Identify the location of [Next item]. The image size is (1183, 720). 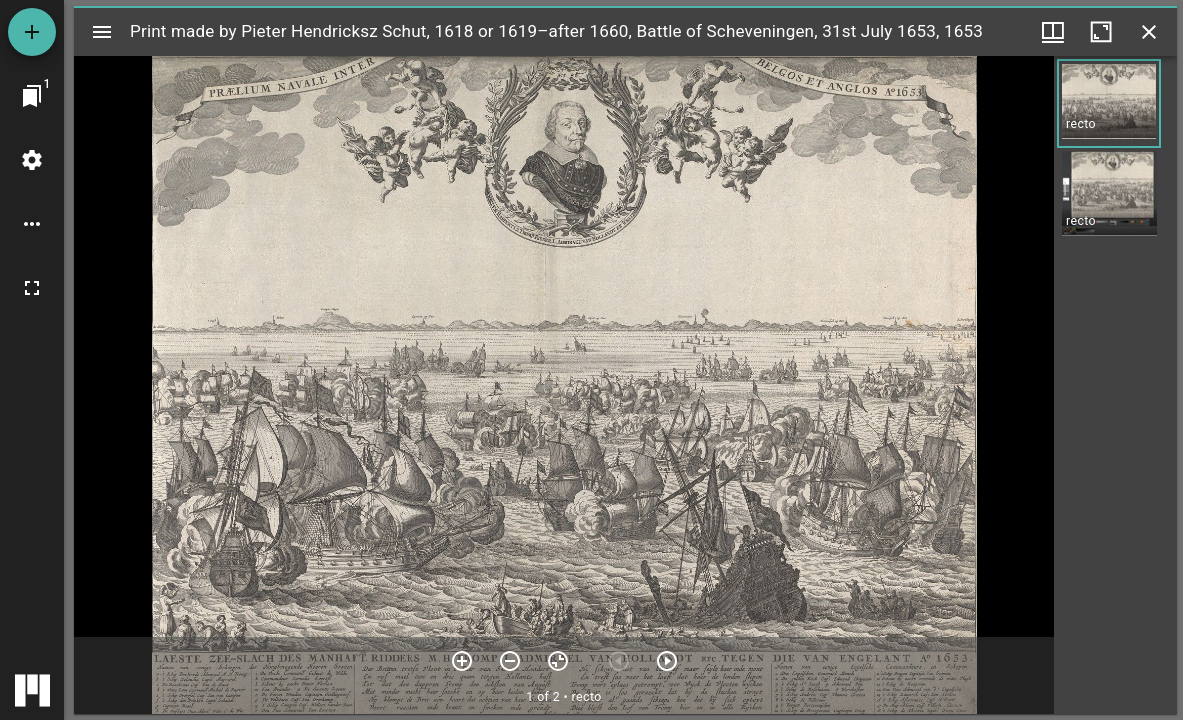
(667, 661).